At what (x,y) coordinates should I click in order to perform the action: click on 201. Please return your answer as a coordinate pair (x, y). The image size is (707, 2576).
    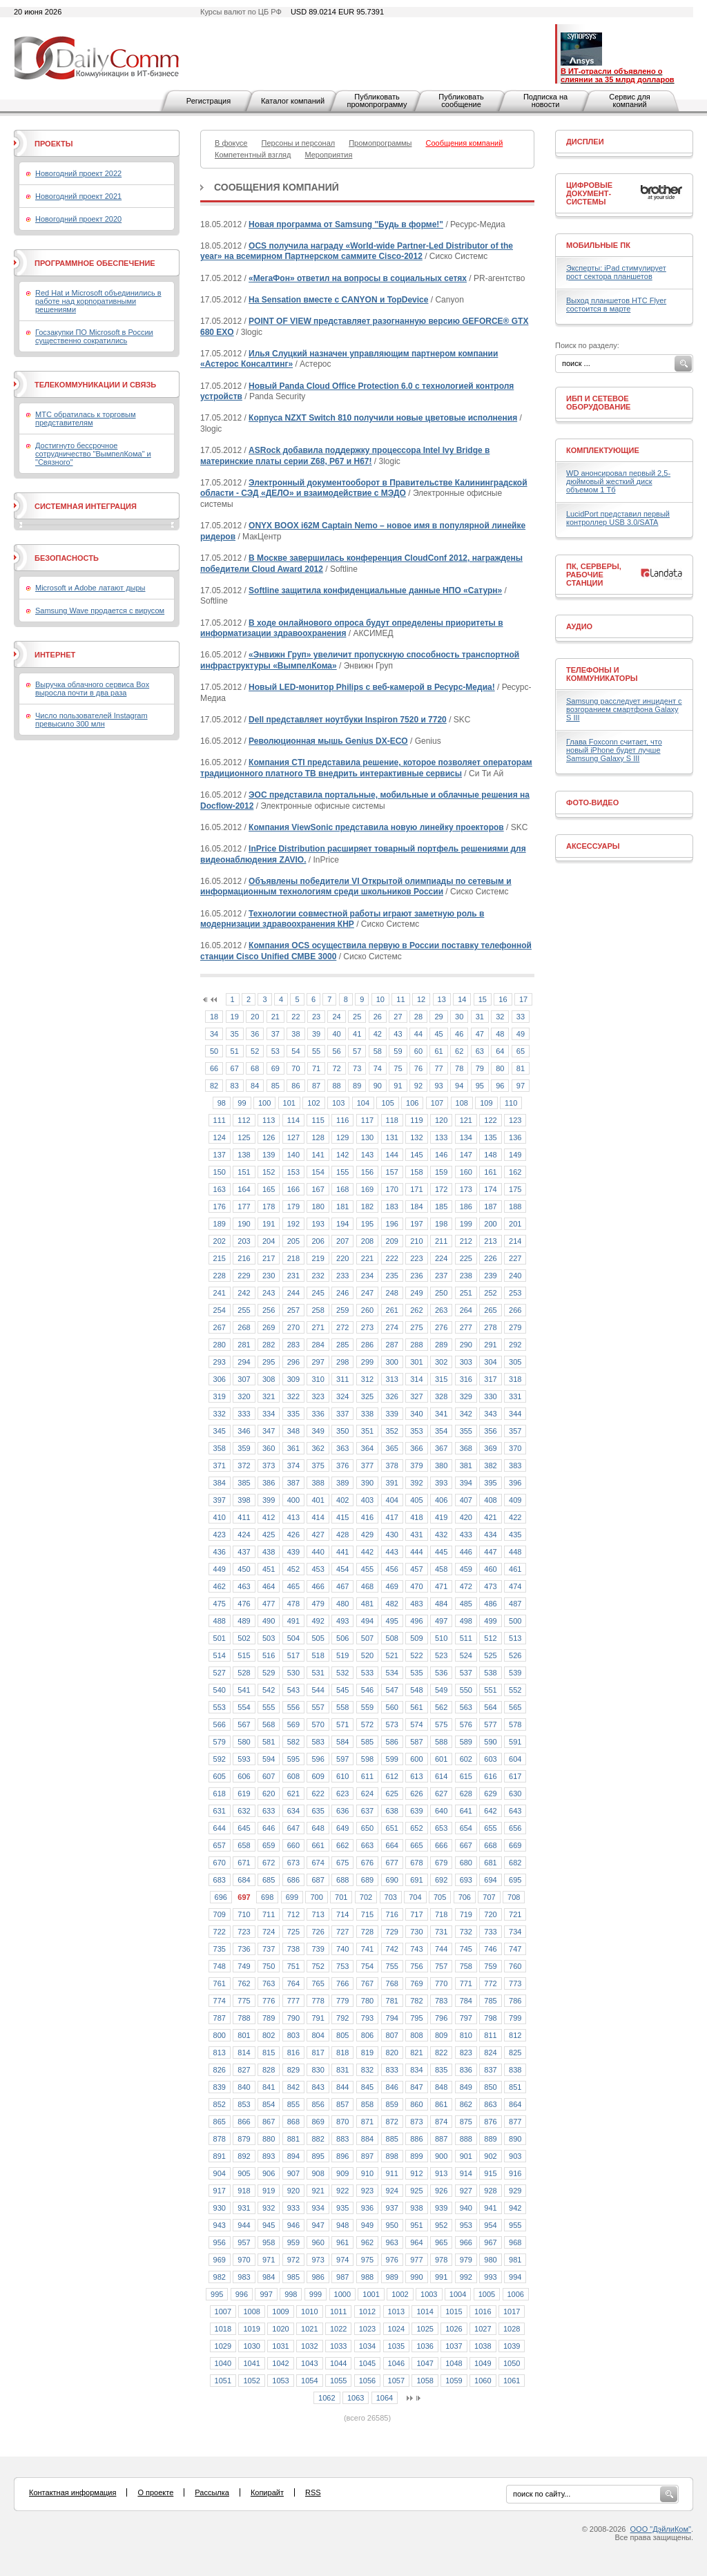
    Looking at the image, I should click on (515, 1224).